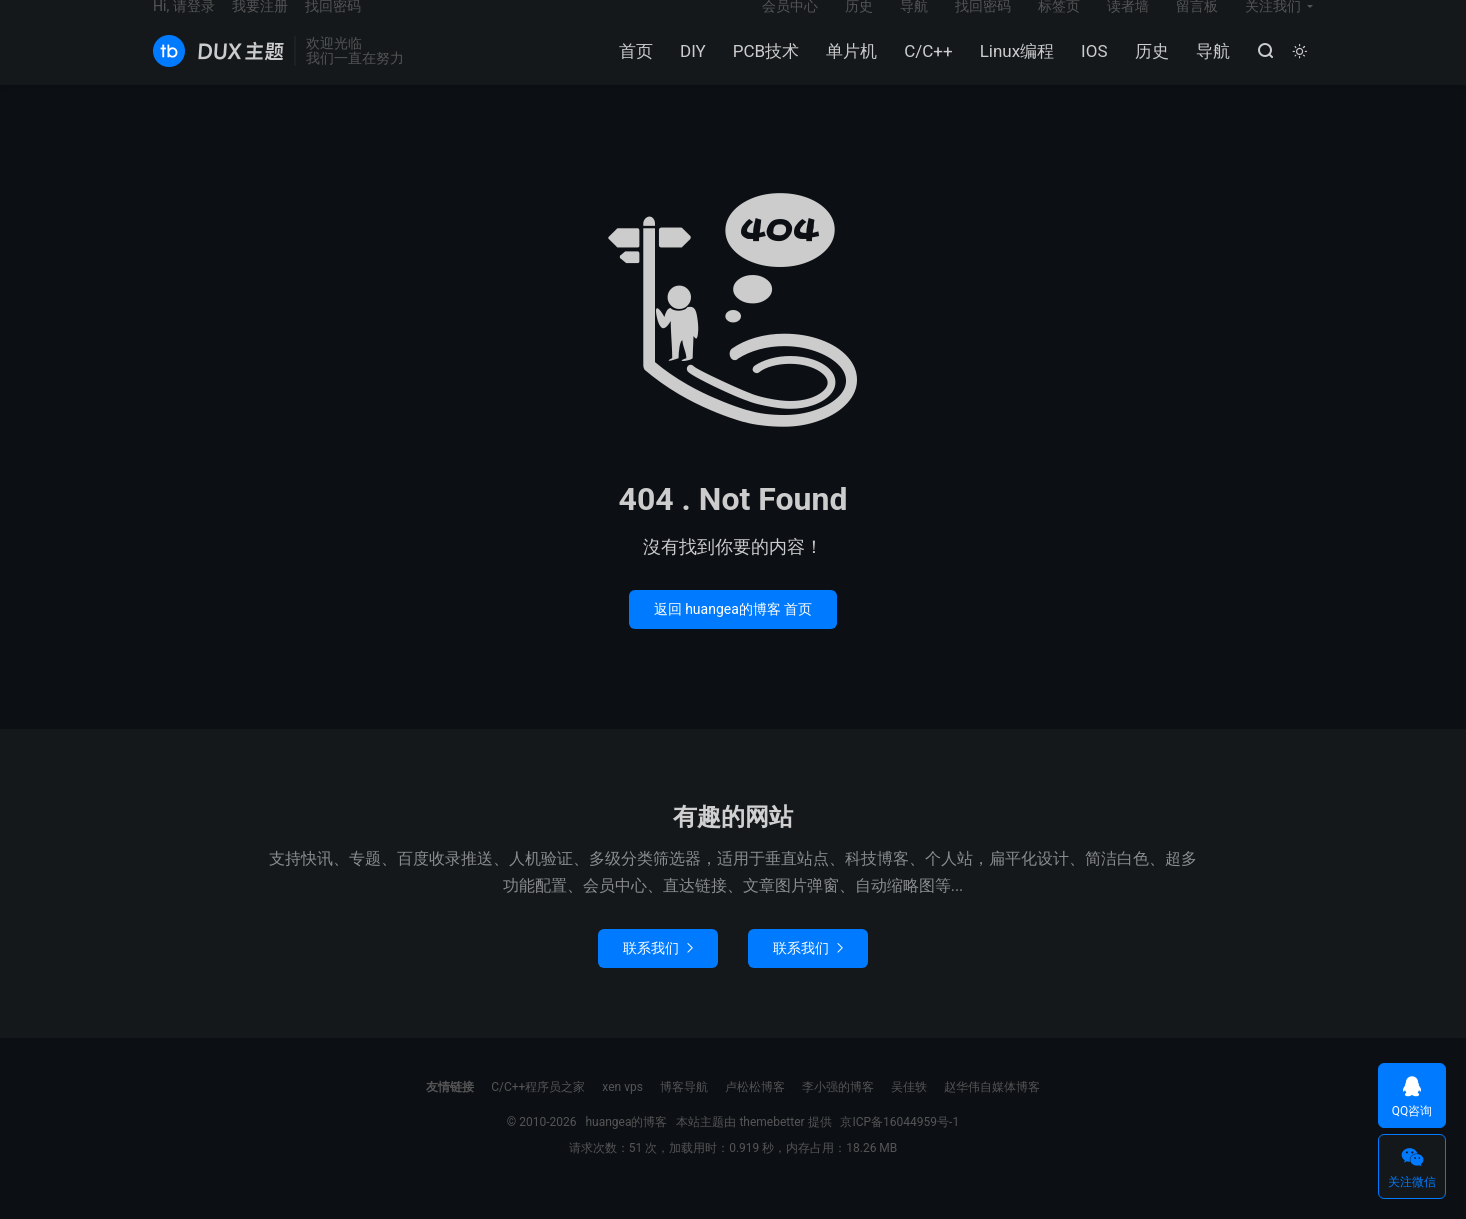 The height and width of the screenshot is (1219, 1466). Describe the element at coordinates (1147, 71) in the screenshot. I see `历史` at that location.